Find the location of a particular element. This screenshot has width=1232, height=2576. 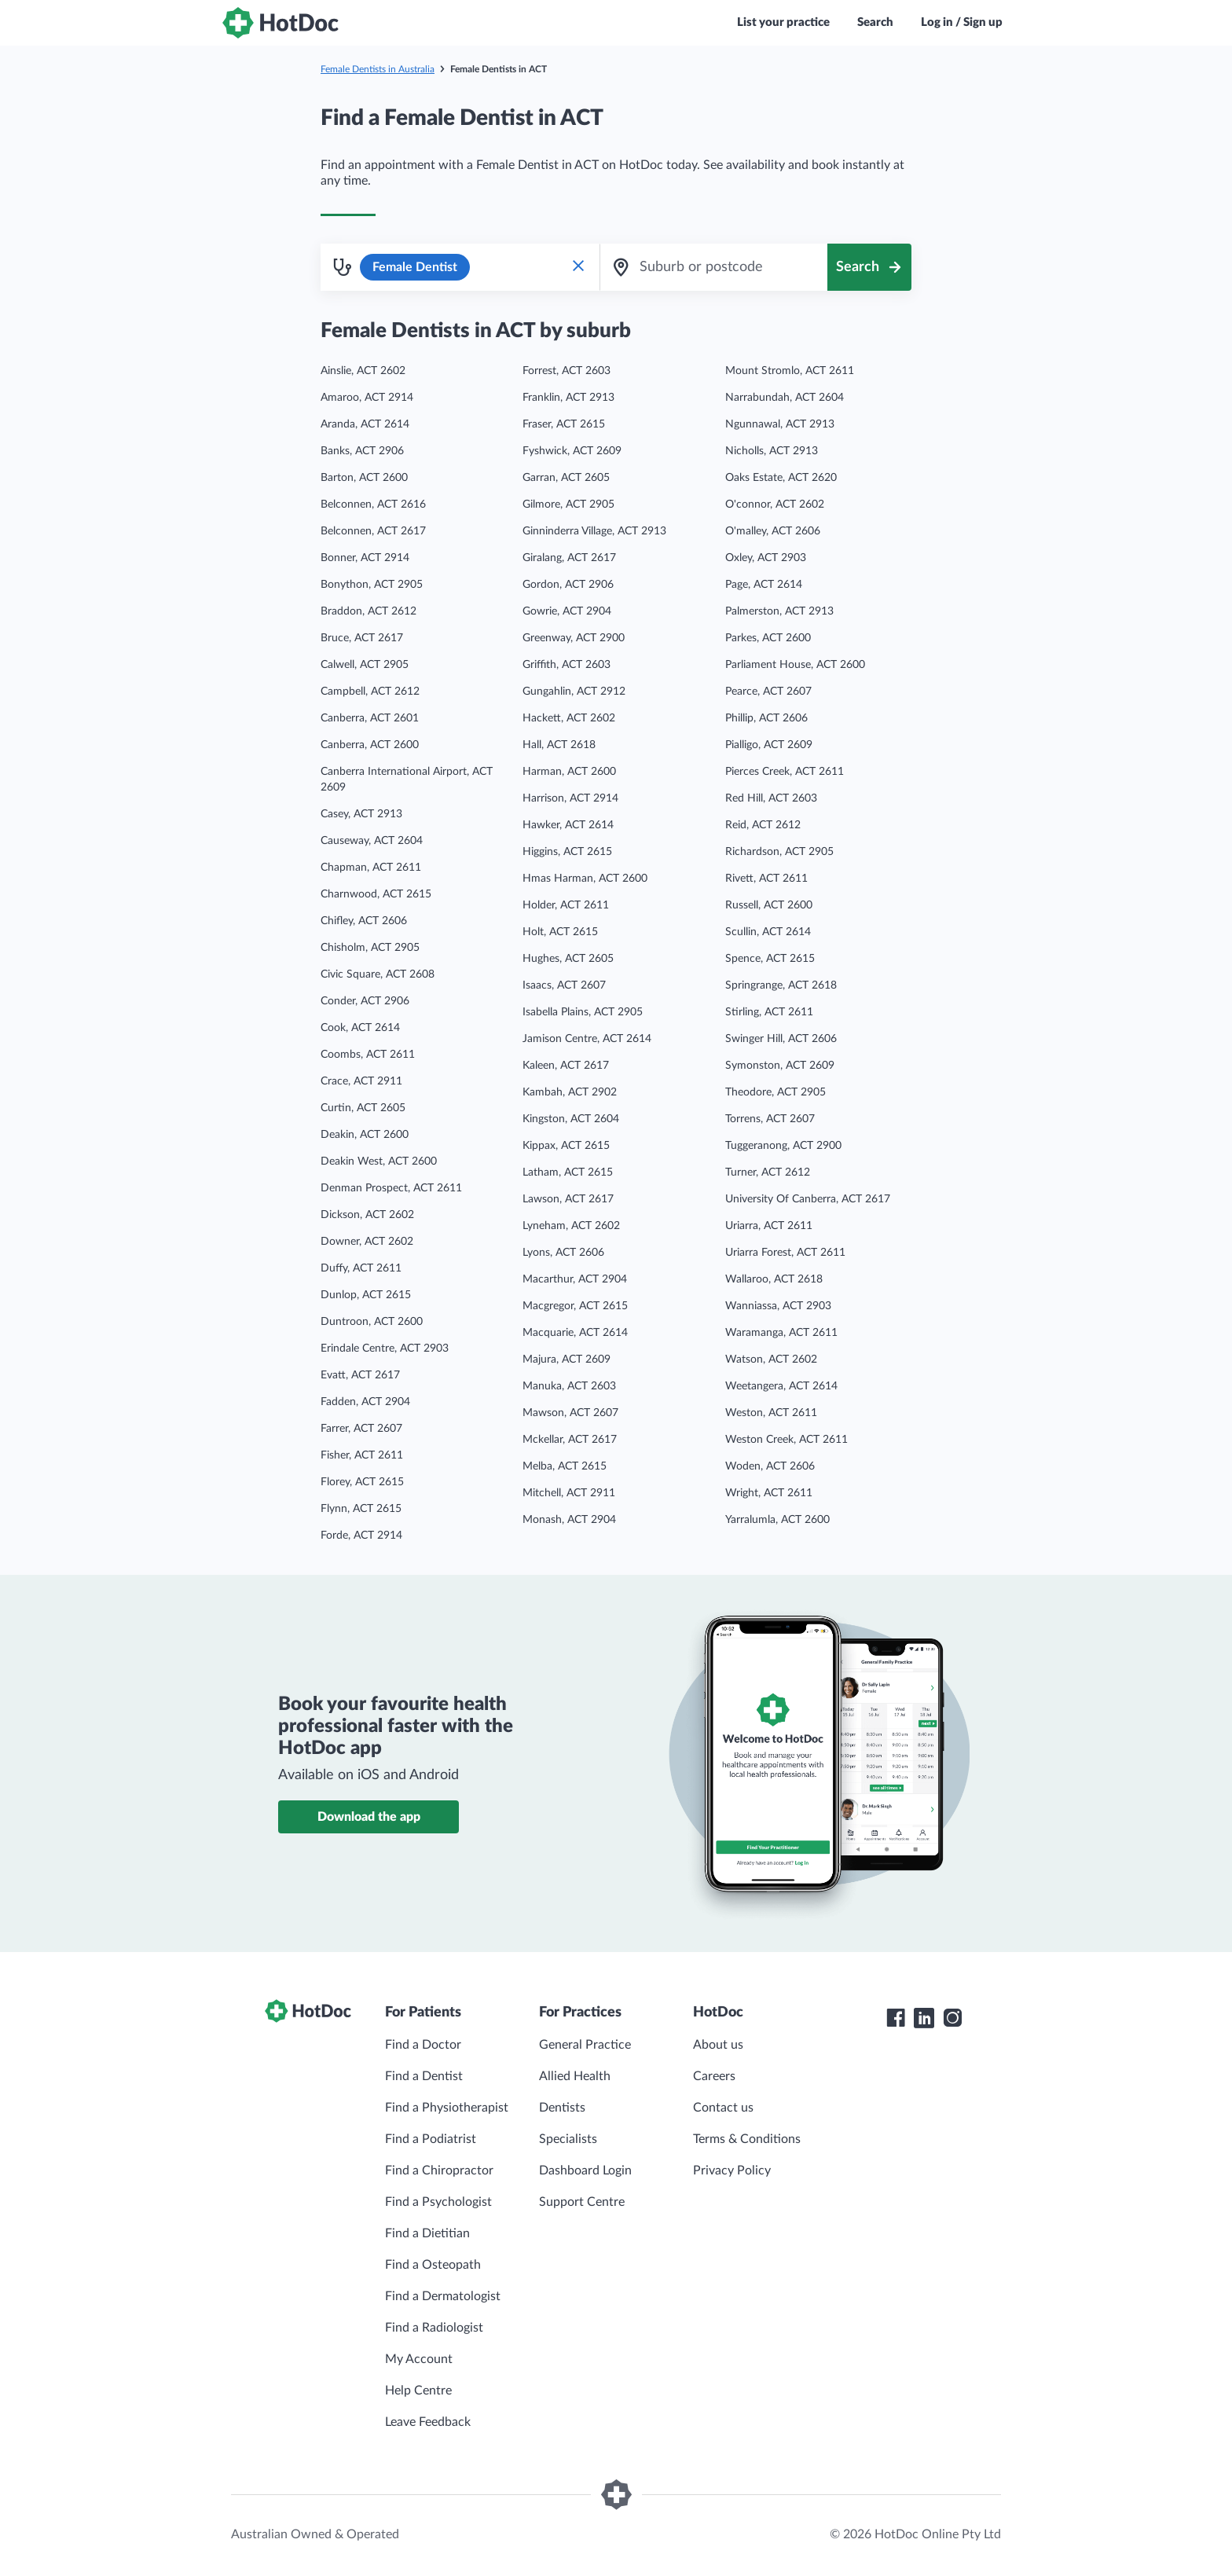

Find a Osteopath is located at coordinates (433, 2265).